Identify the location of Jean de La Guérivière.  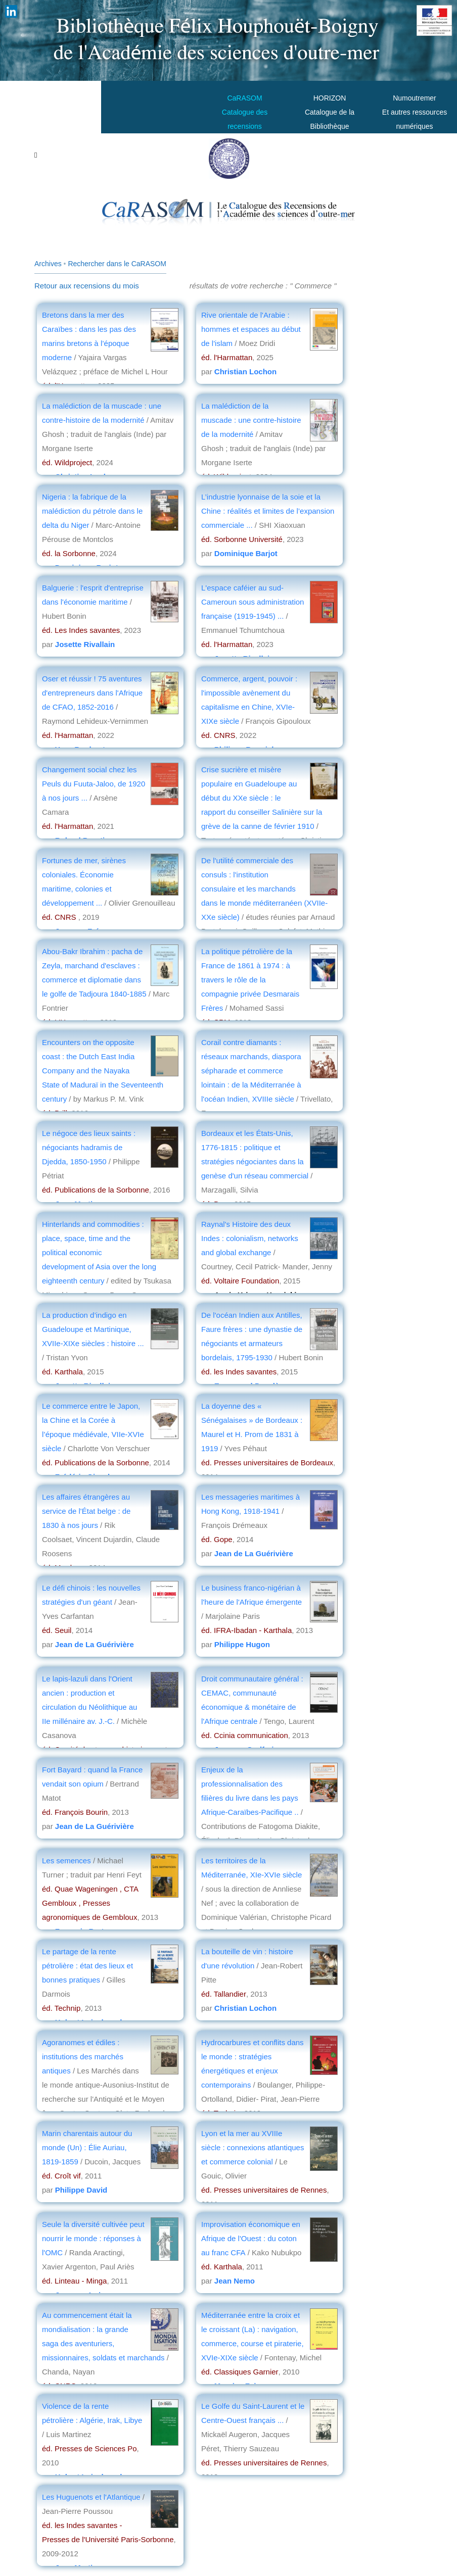
(253, 1553).